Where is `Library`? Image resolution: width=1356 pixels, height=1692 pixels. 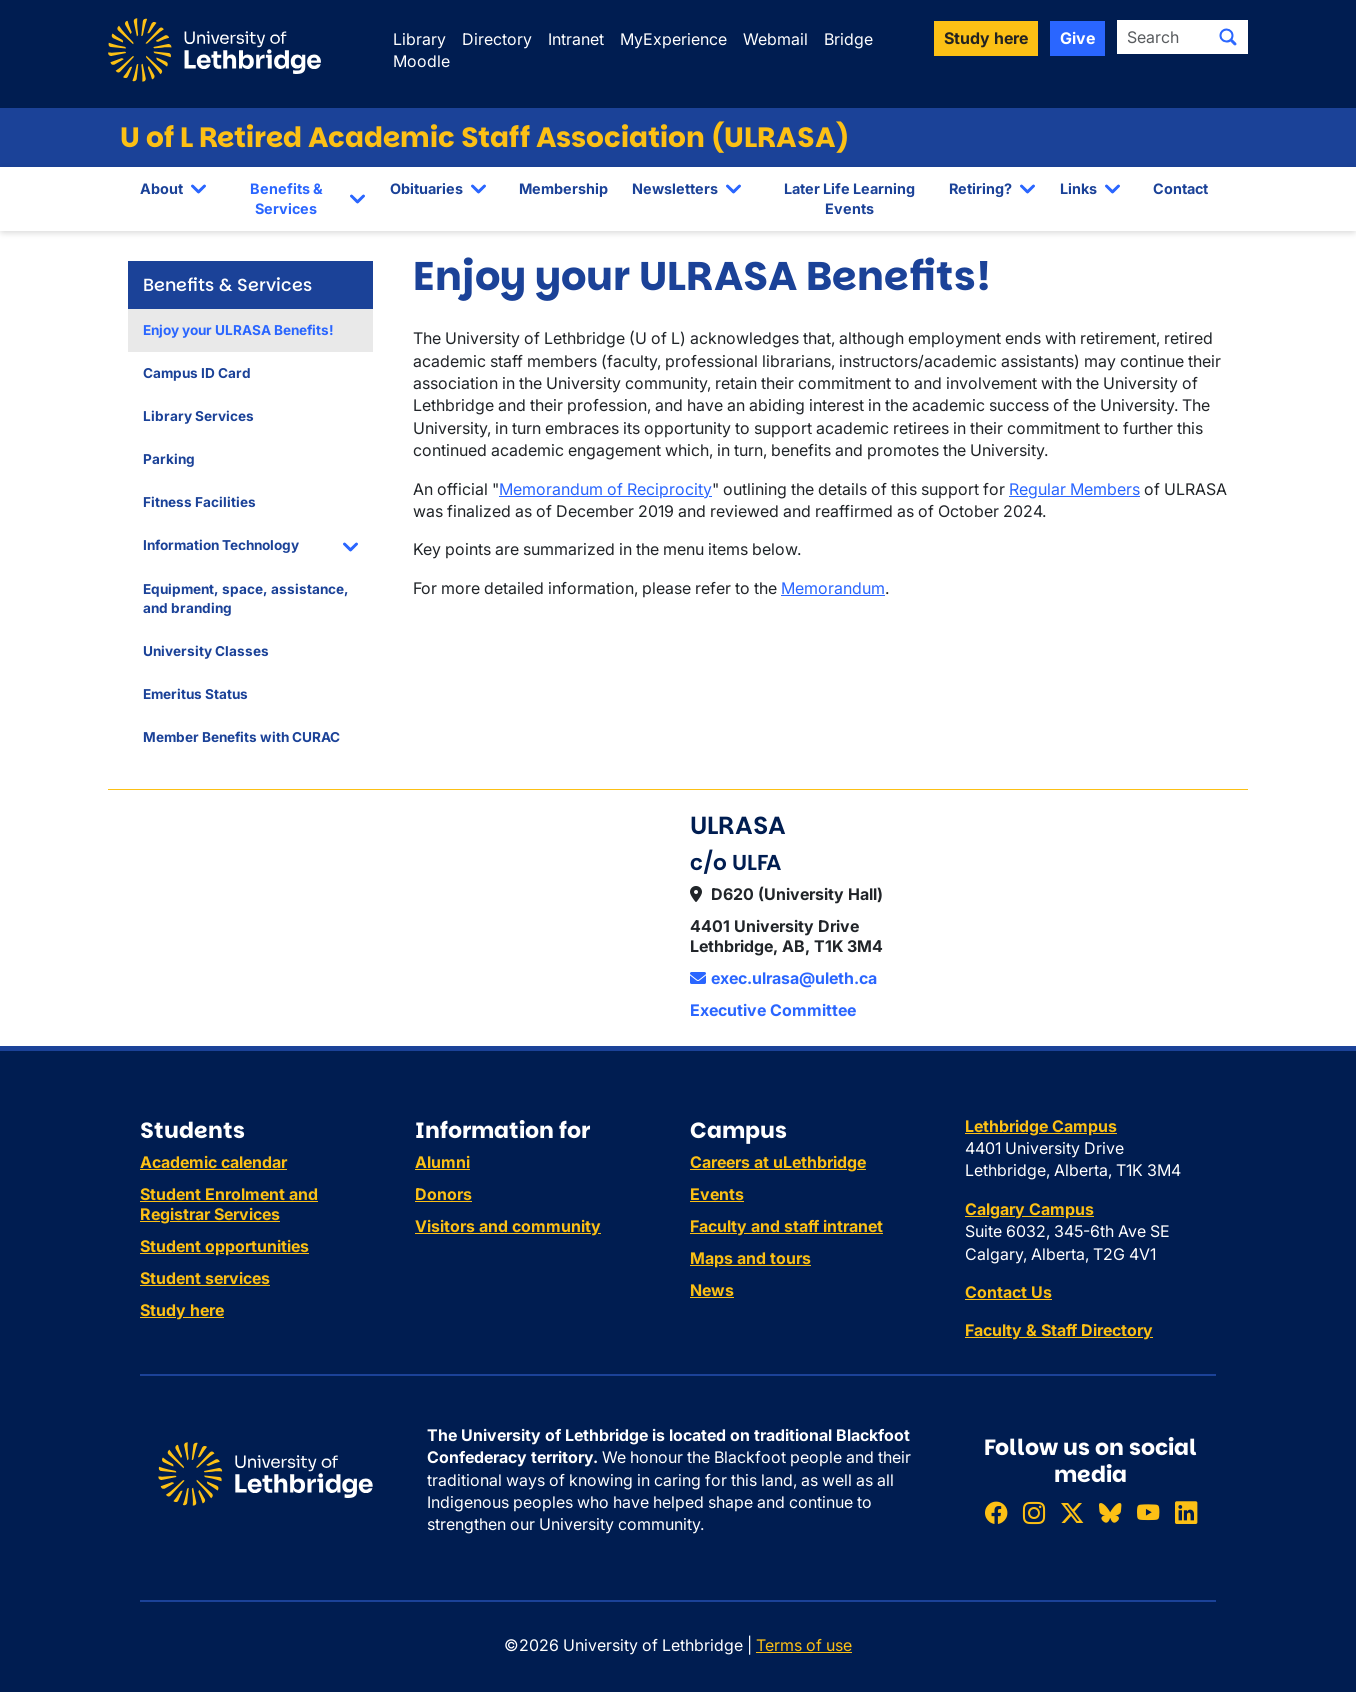
Library is located at coordinates (419, 39).